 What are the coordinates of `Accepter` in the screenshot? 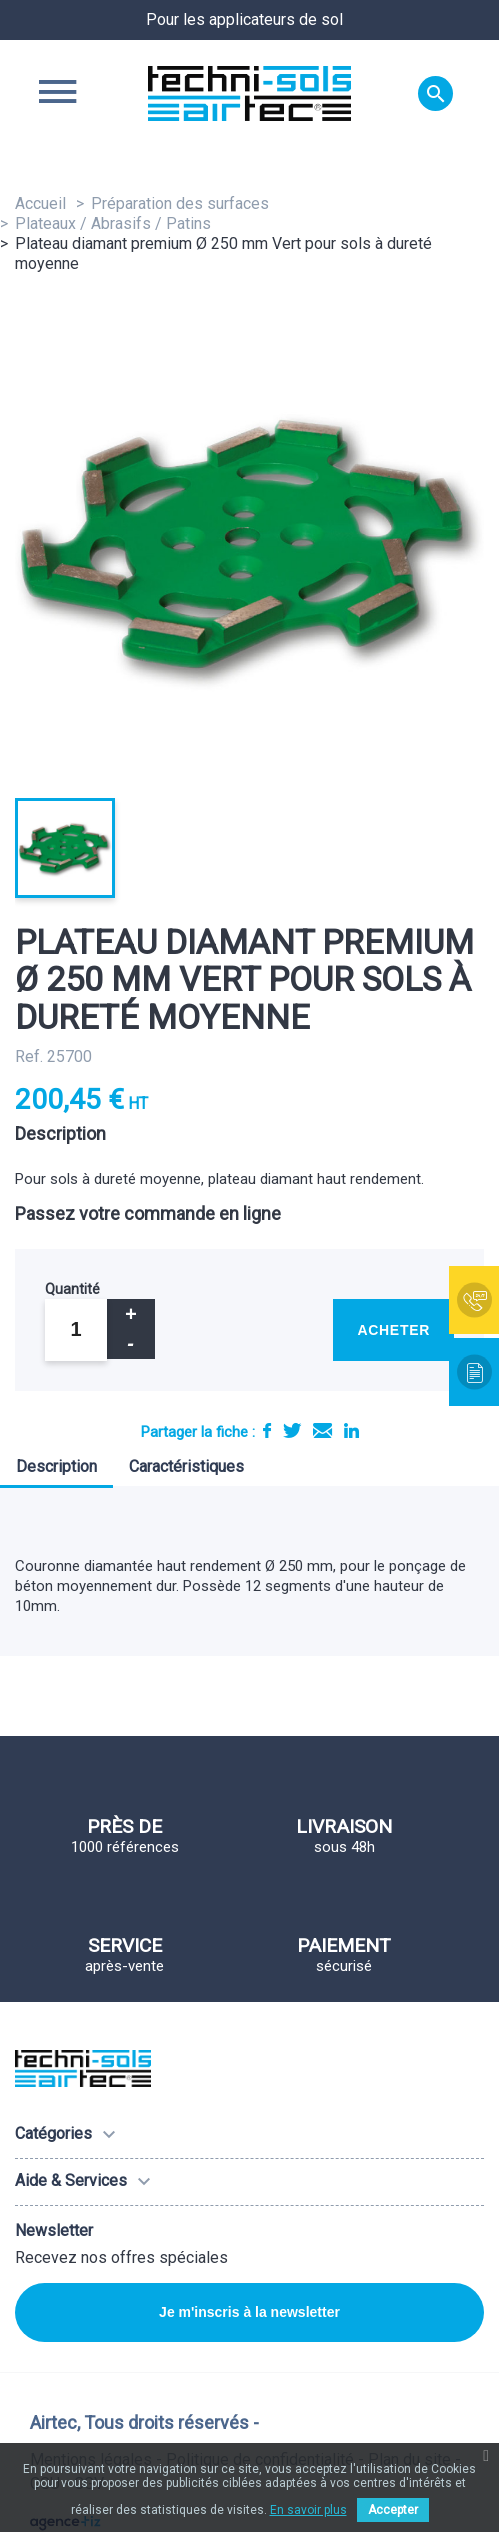 It's located at (393, 2510).